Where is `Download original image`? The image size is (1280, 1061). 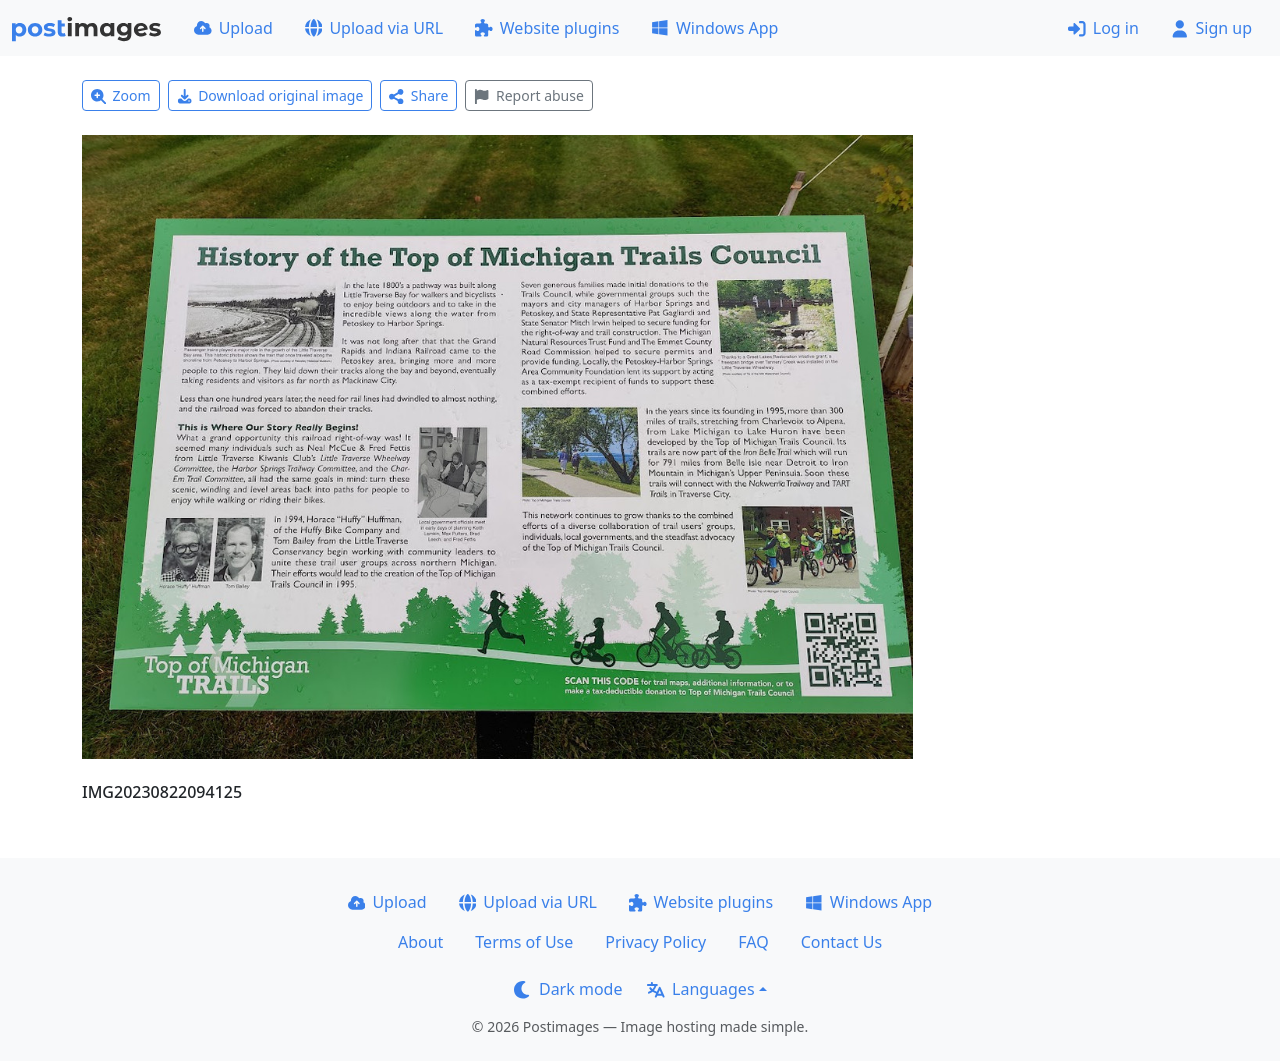 Download original image is located at coordinates (270, 95).